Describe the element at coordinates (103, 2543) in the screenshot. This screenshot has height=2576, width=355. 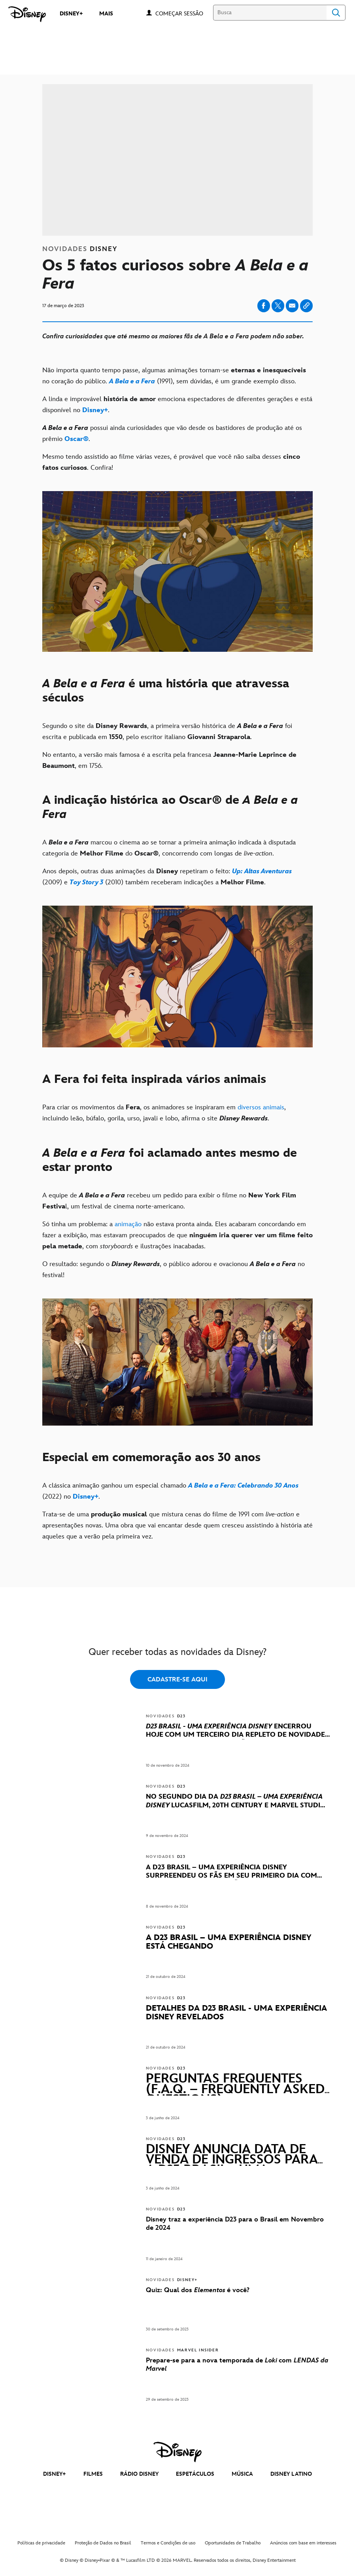
I see `Proteção de Dados no Brasil` at that location.